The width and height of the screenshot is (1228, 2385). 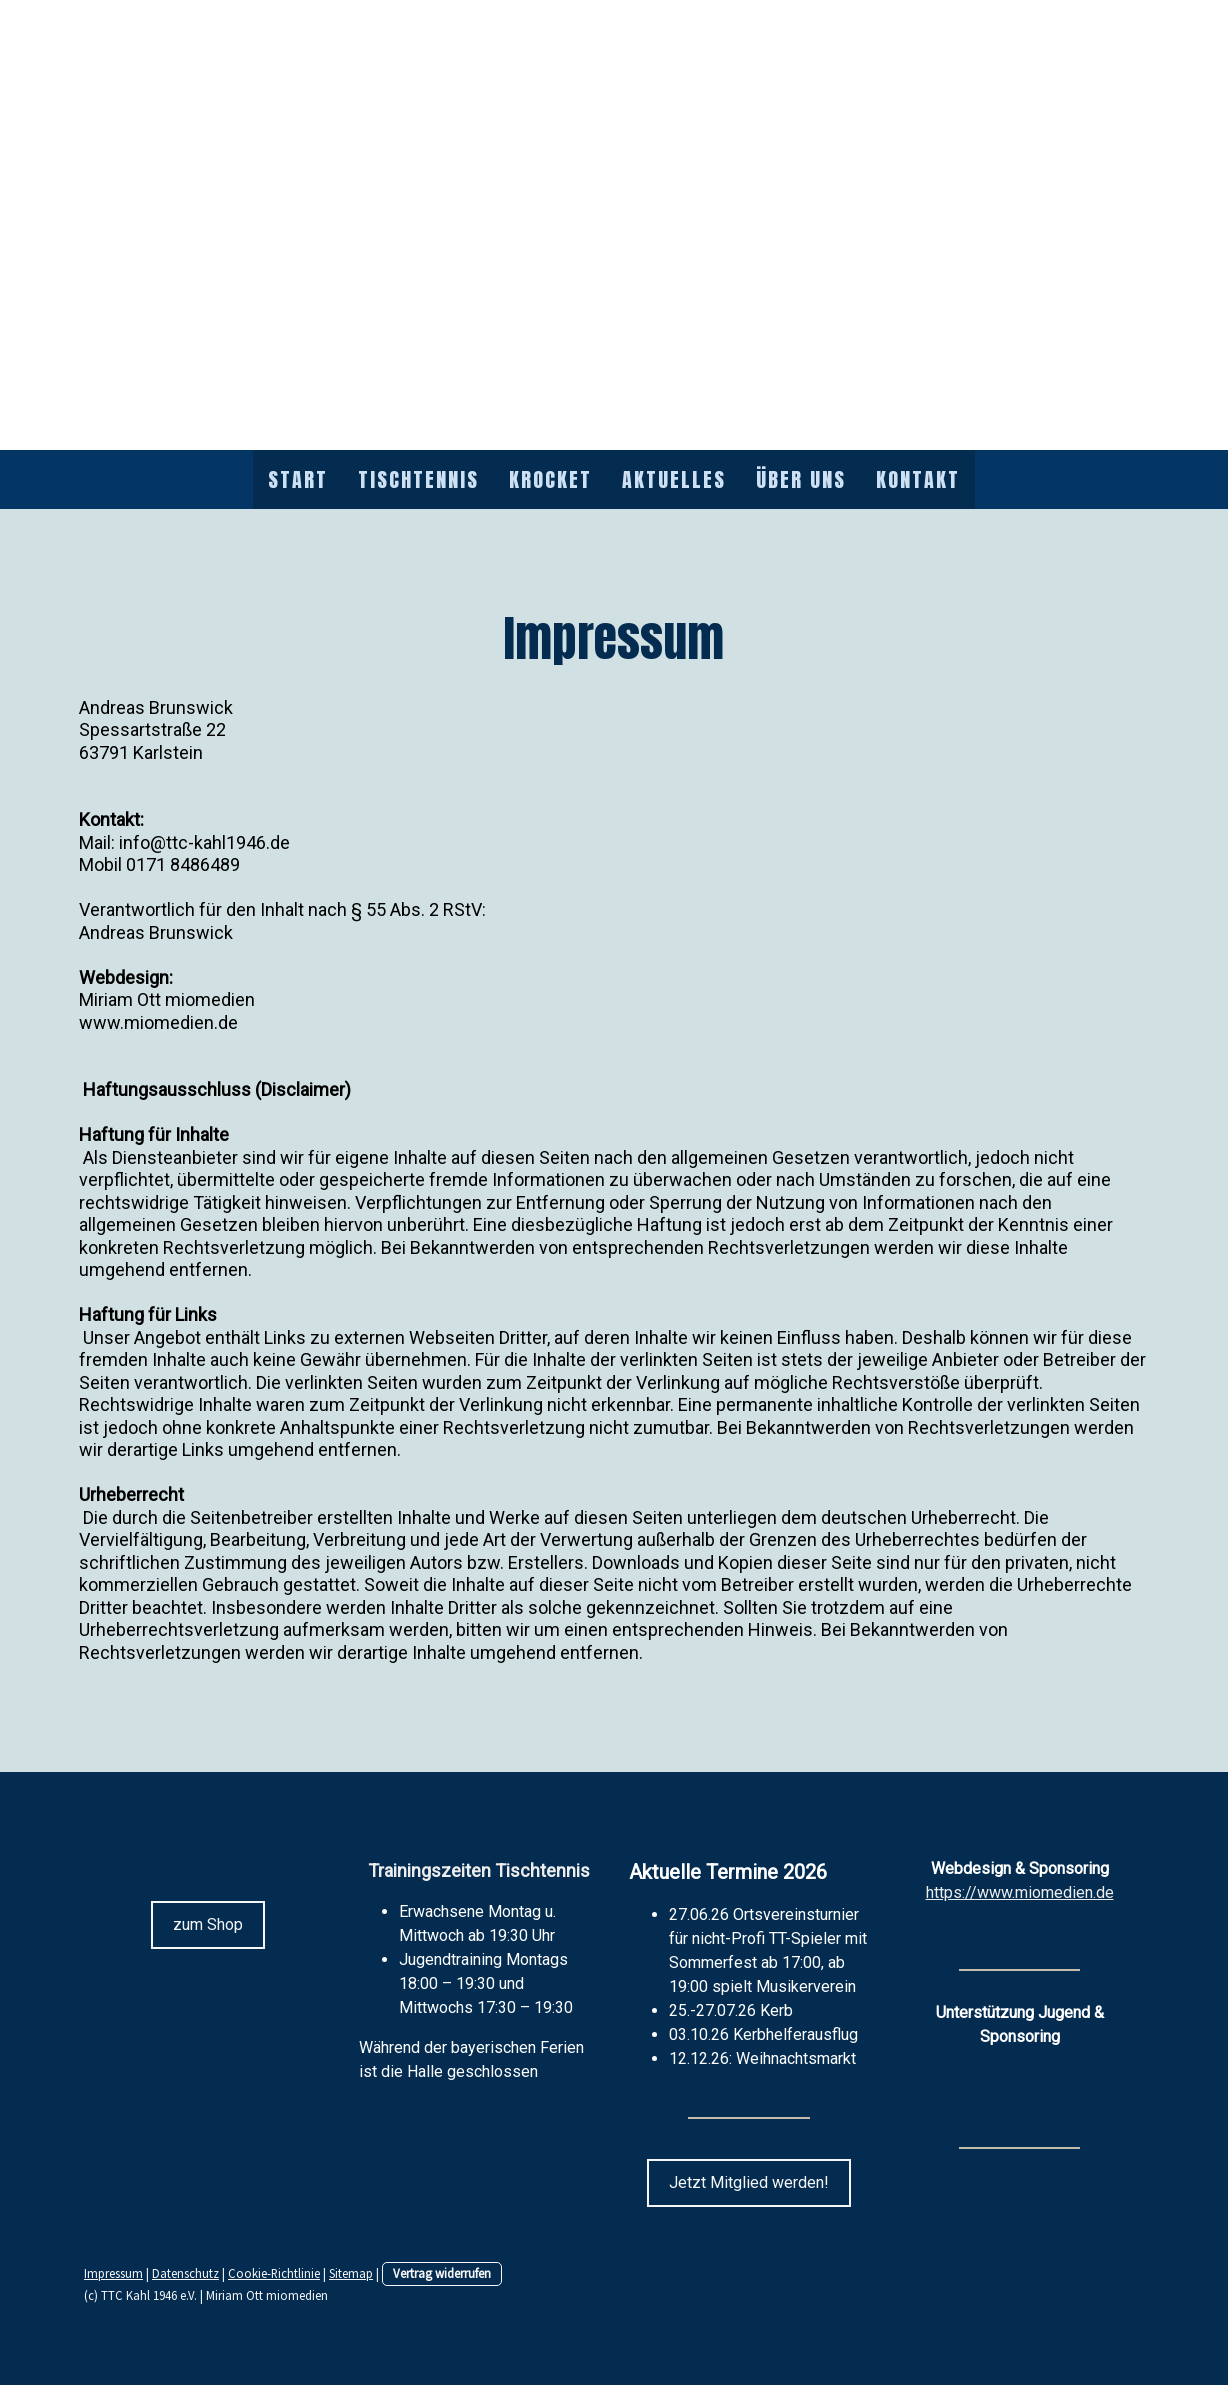 I want to click on https://www.miomedien.de, so click(x=1020, y=1892).